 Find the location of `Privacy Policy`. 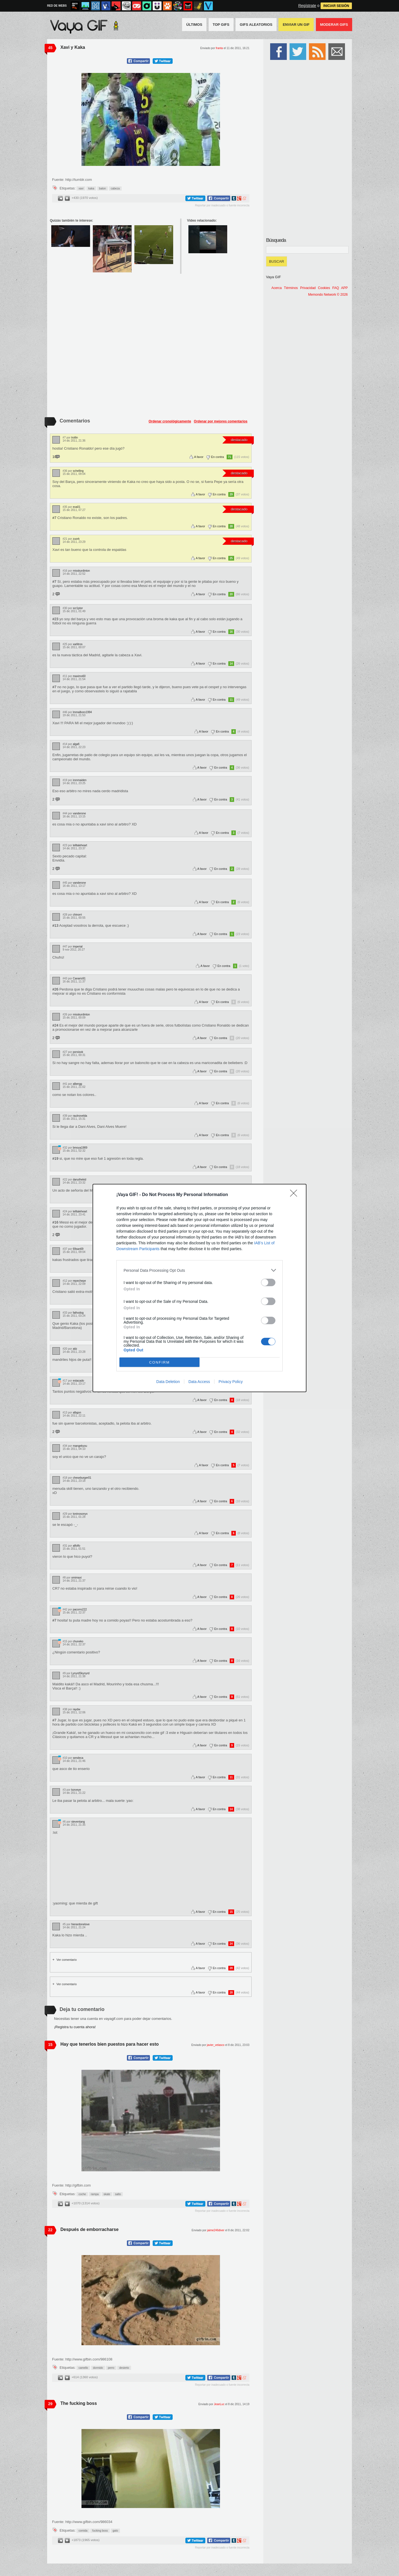

Privacy Policy is located at coordinates (231, 1381).